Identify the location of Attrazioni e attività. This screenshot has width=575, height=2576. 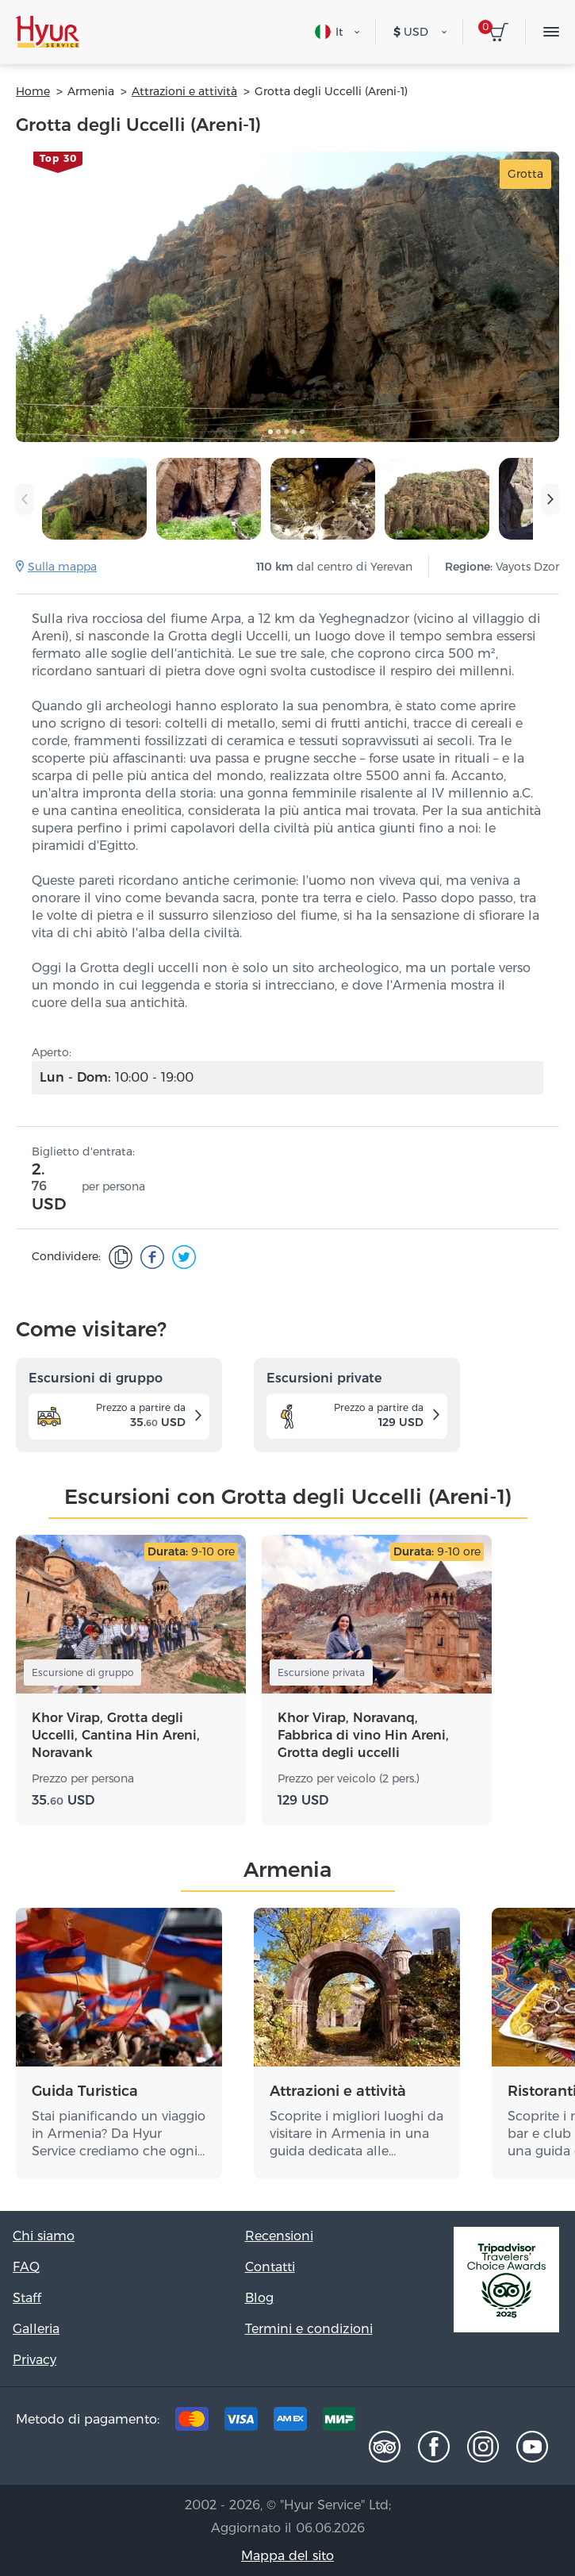
(338, 2091).